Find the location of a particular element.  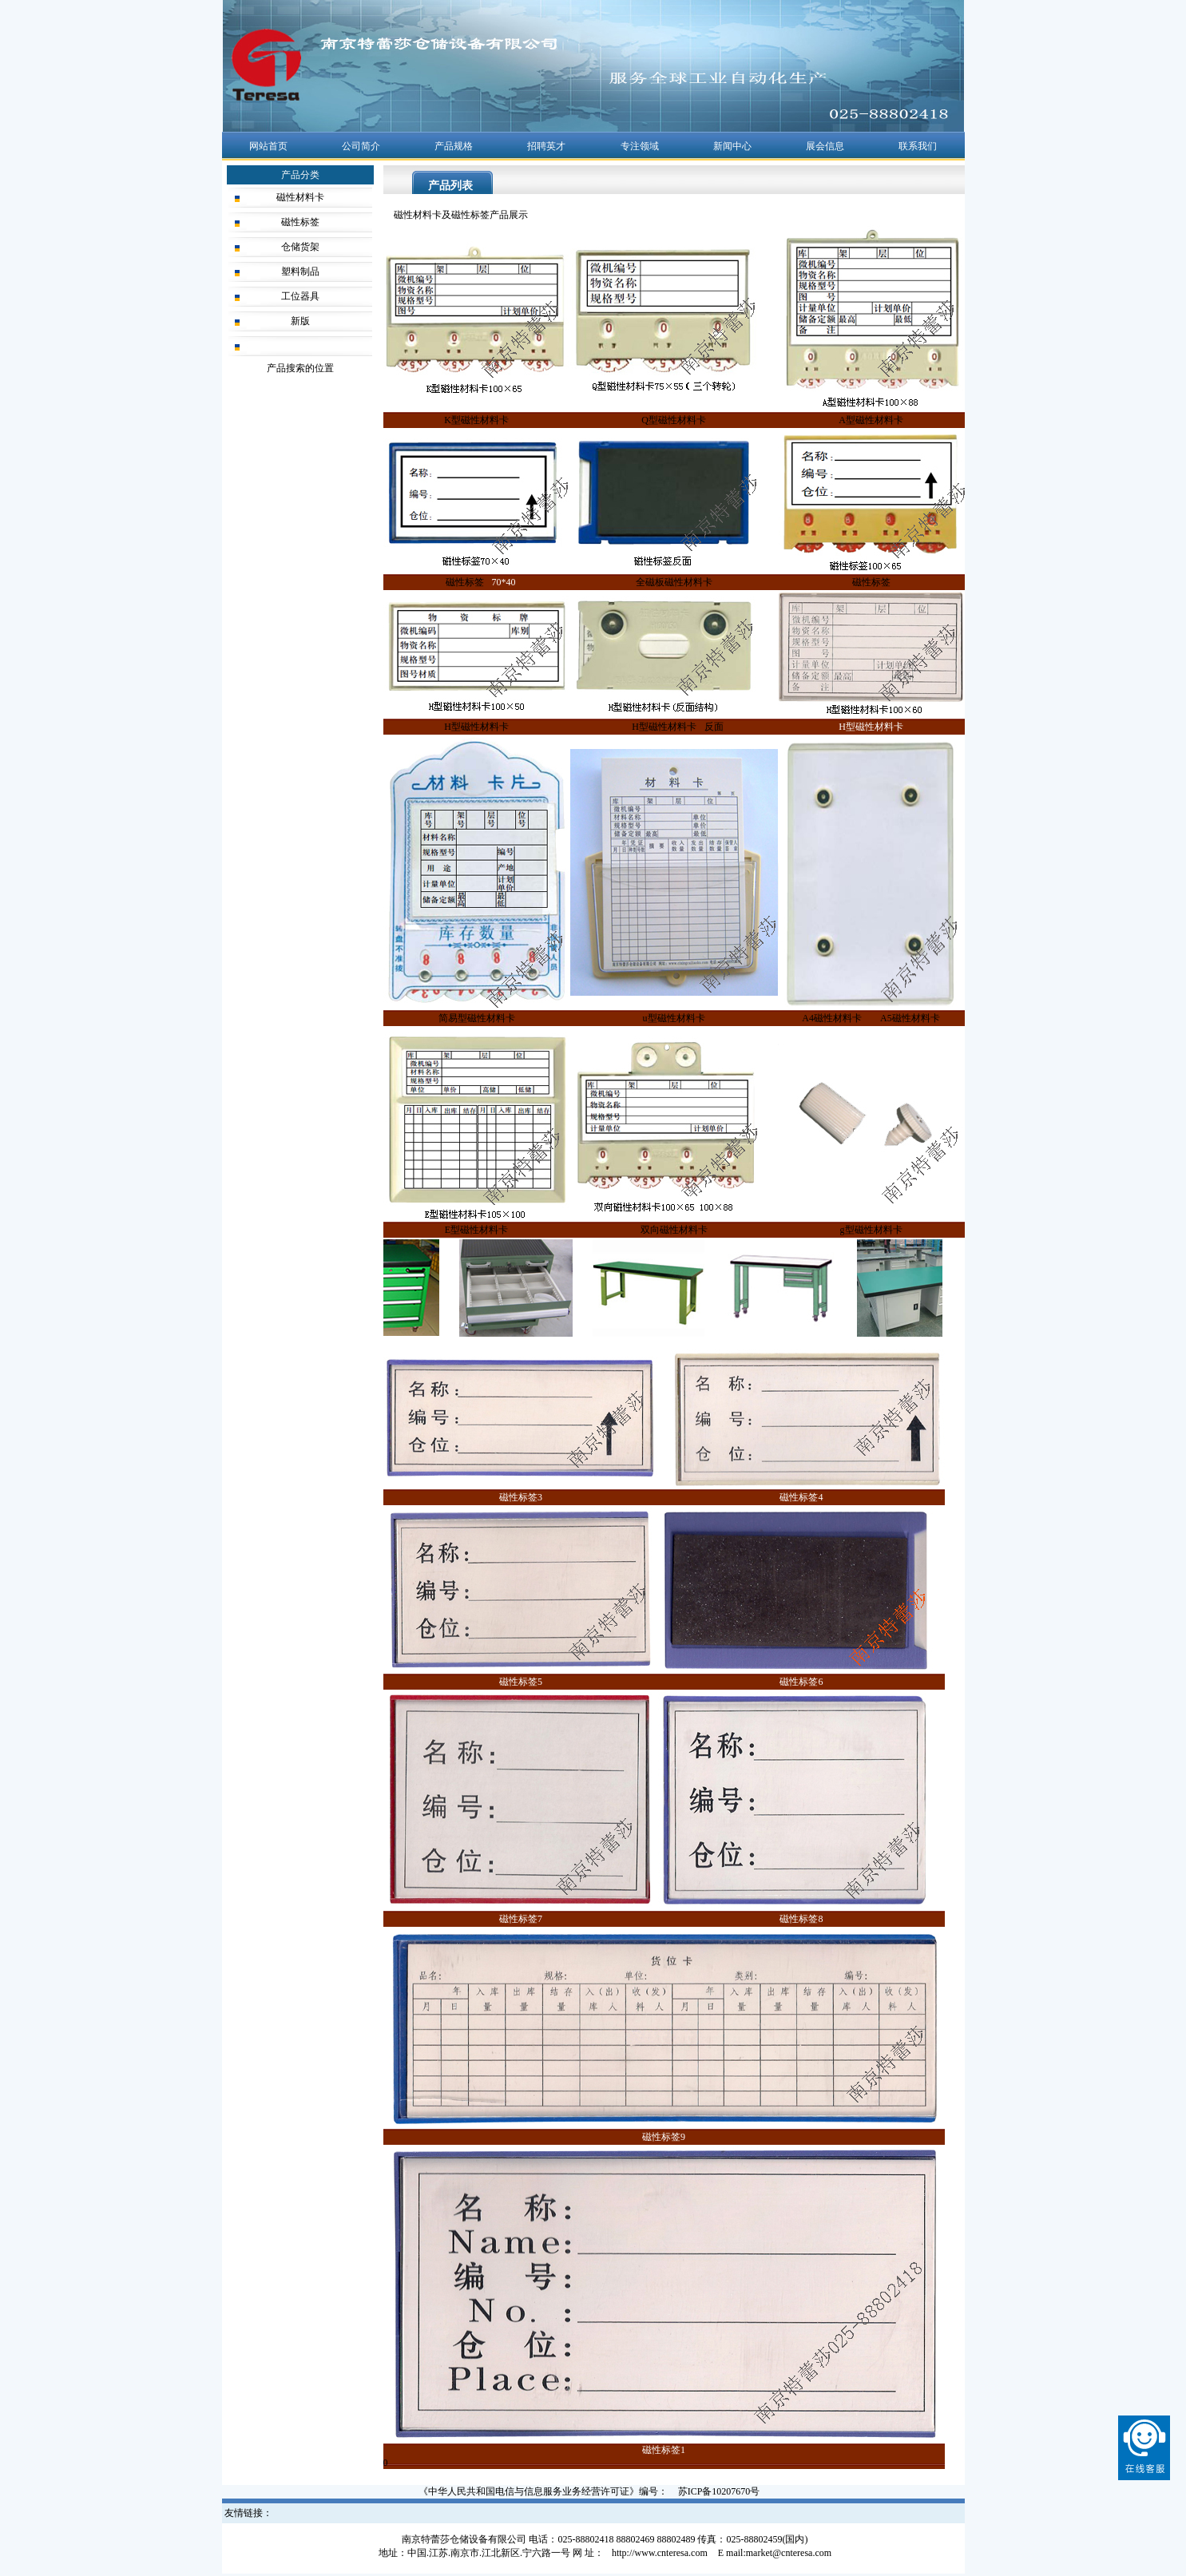

A4磁性材料卡 is located at coordinates (832, 1018).